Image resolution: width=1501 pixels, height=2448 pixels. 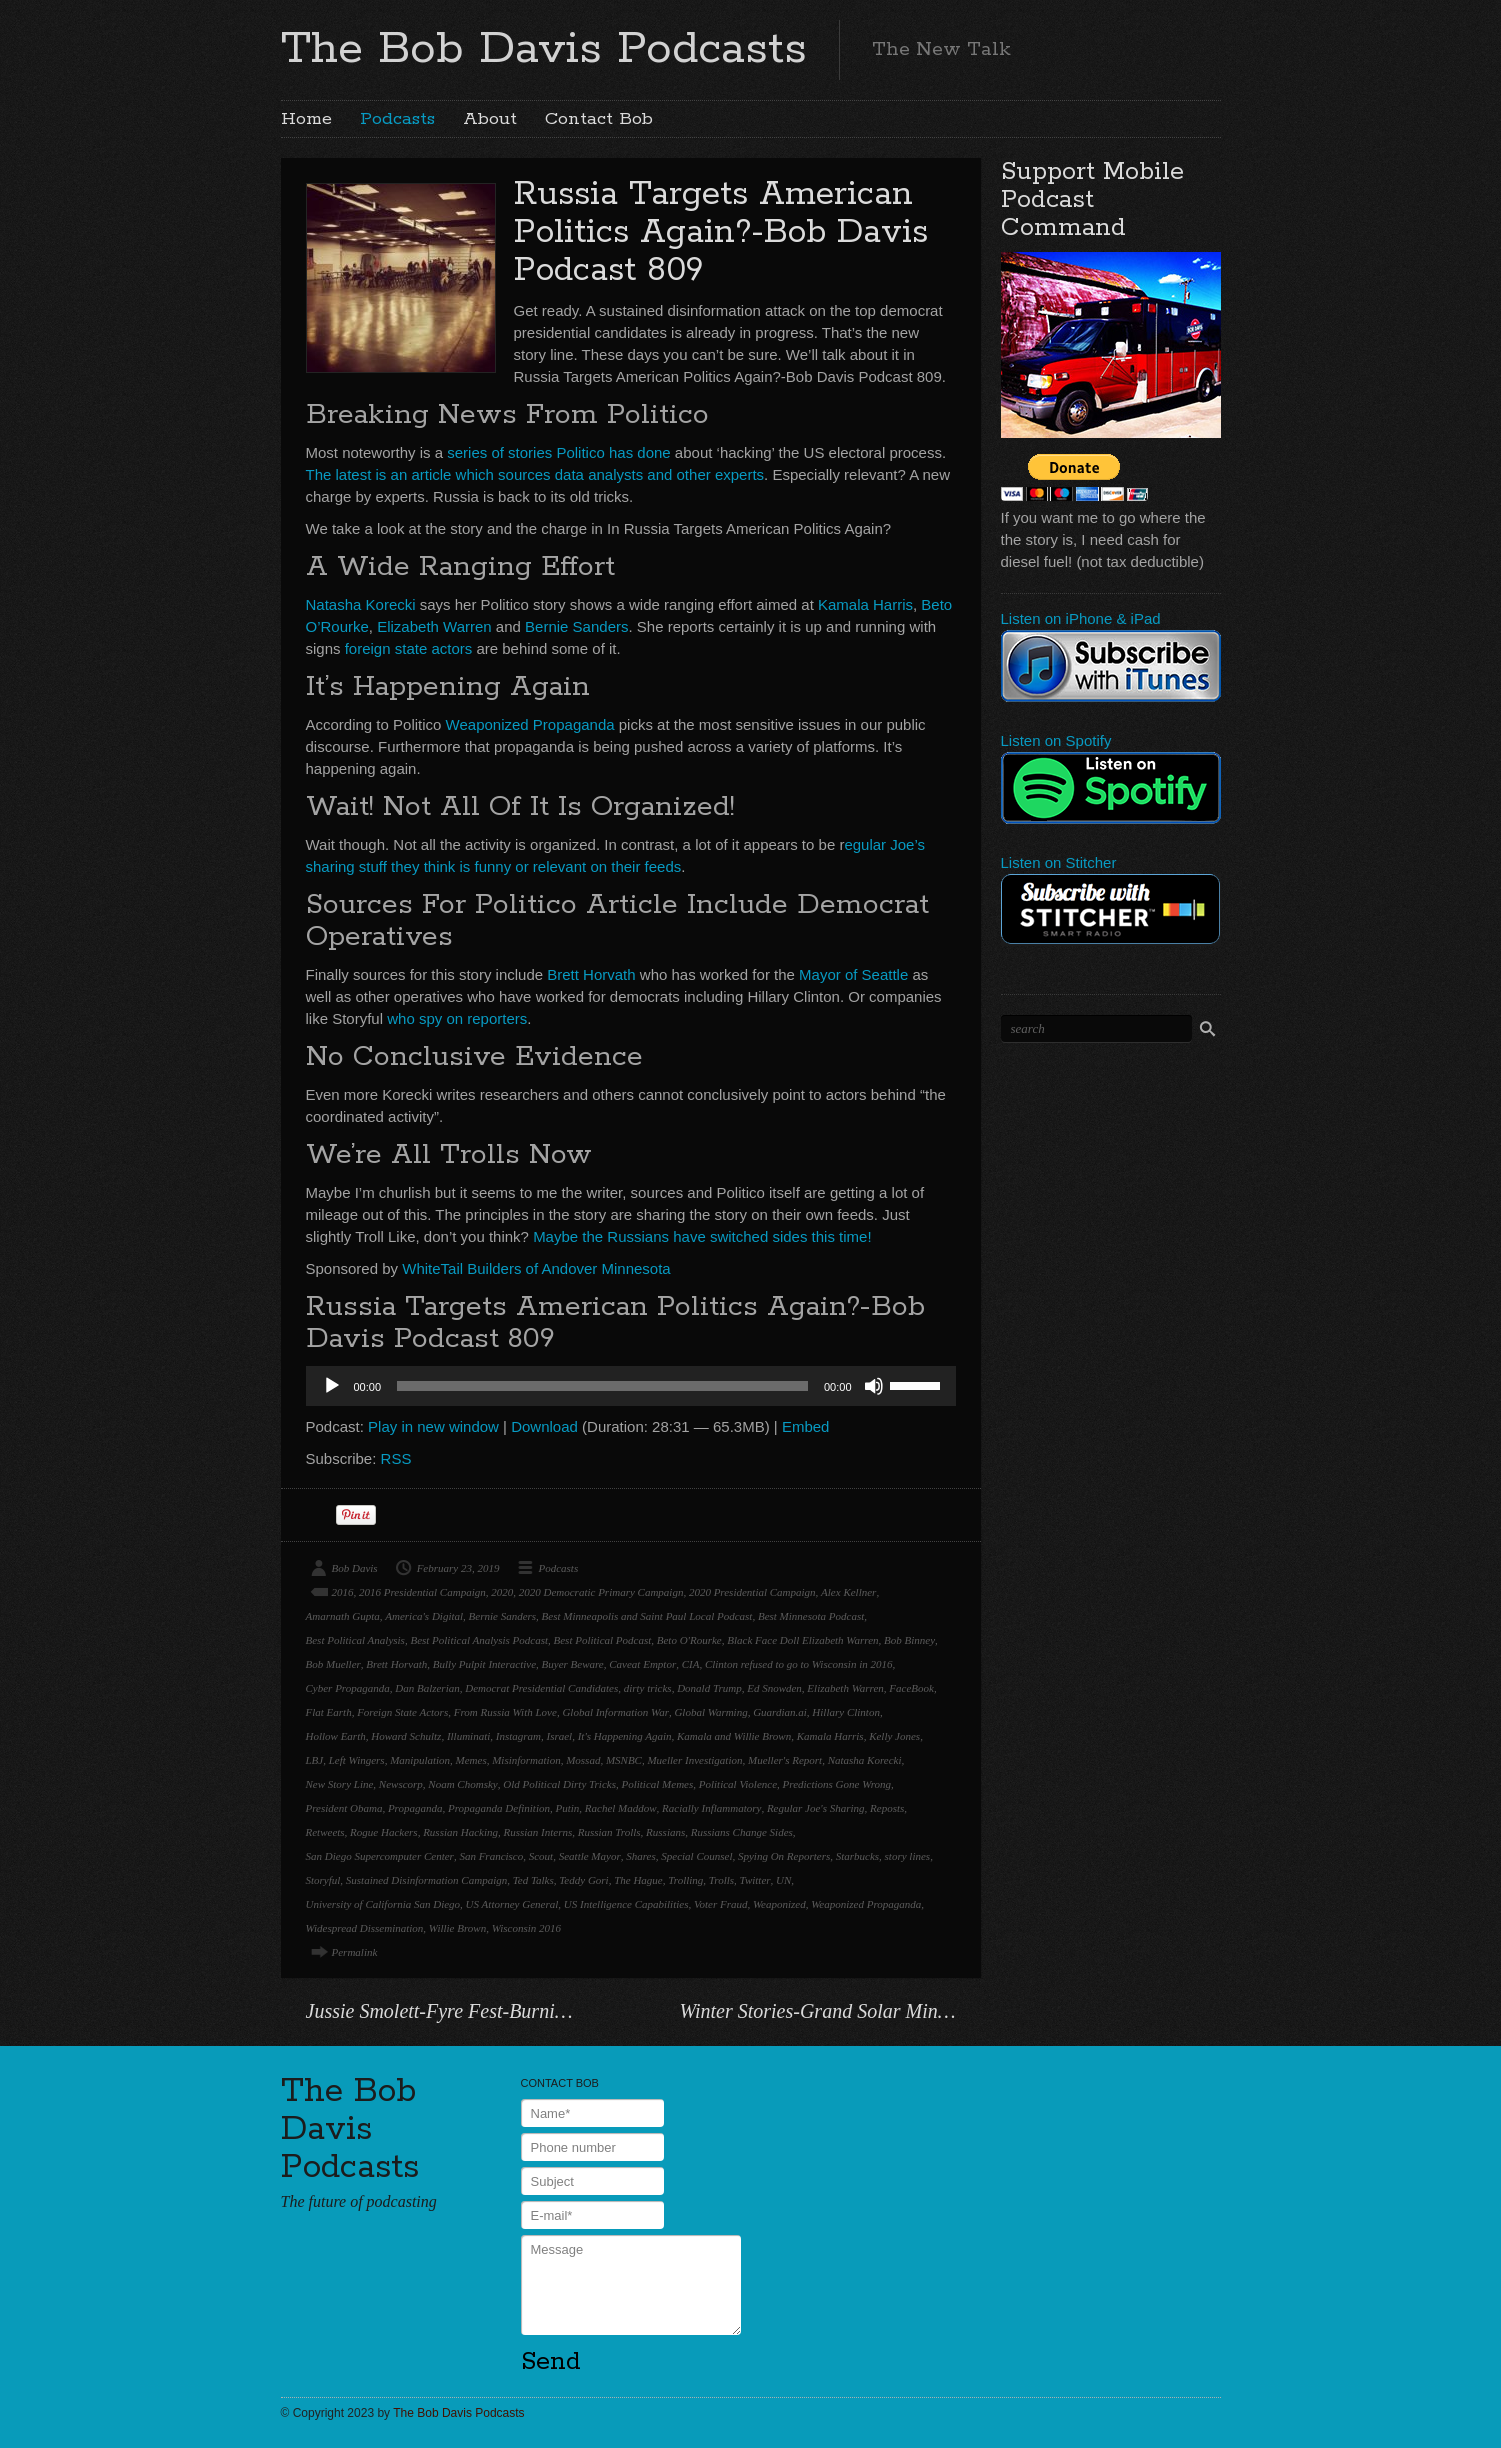 What do you see at coordinates (738, 1784) in the screenshot?
I see `Political Violence` at bounding box center [738, 1784].